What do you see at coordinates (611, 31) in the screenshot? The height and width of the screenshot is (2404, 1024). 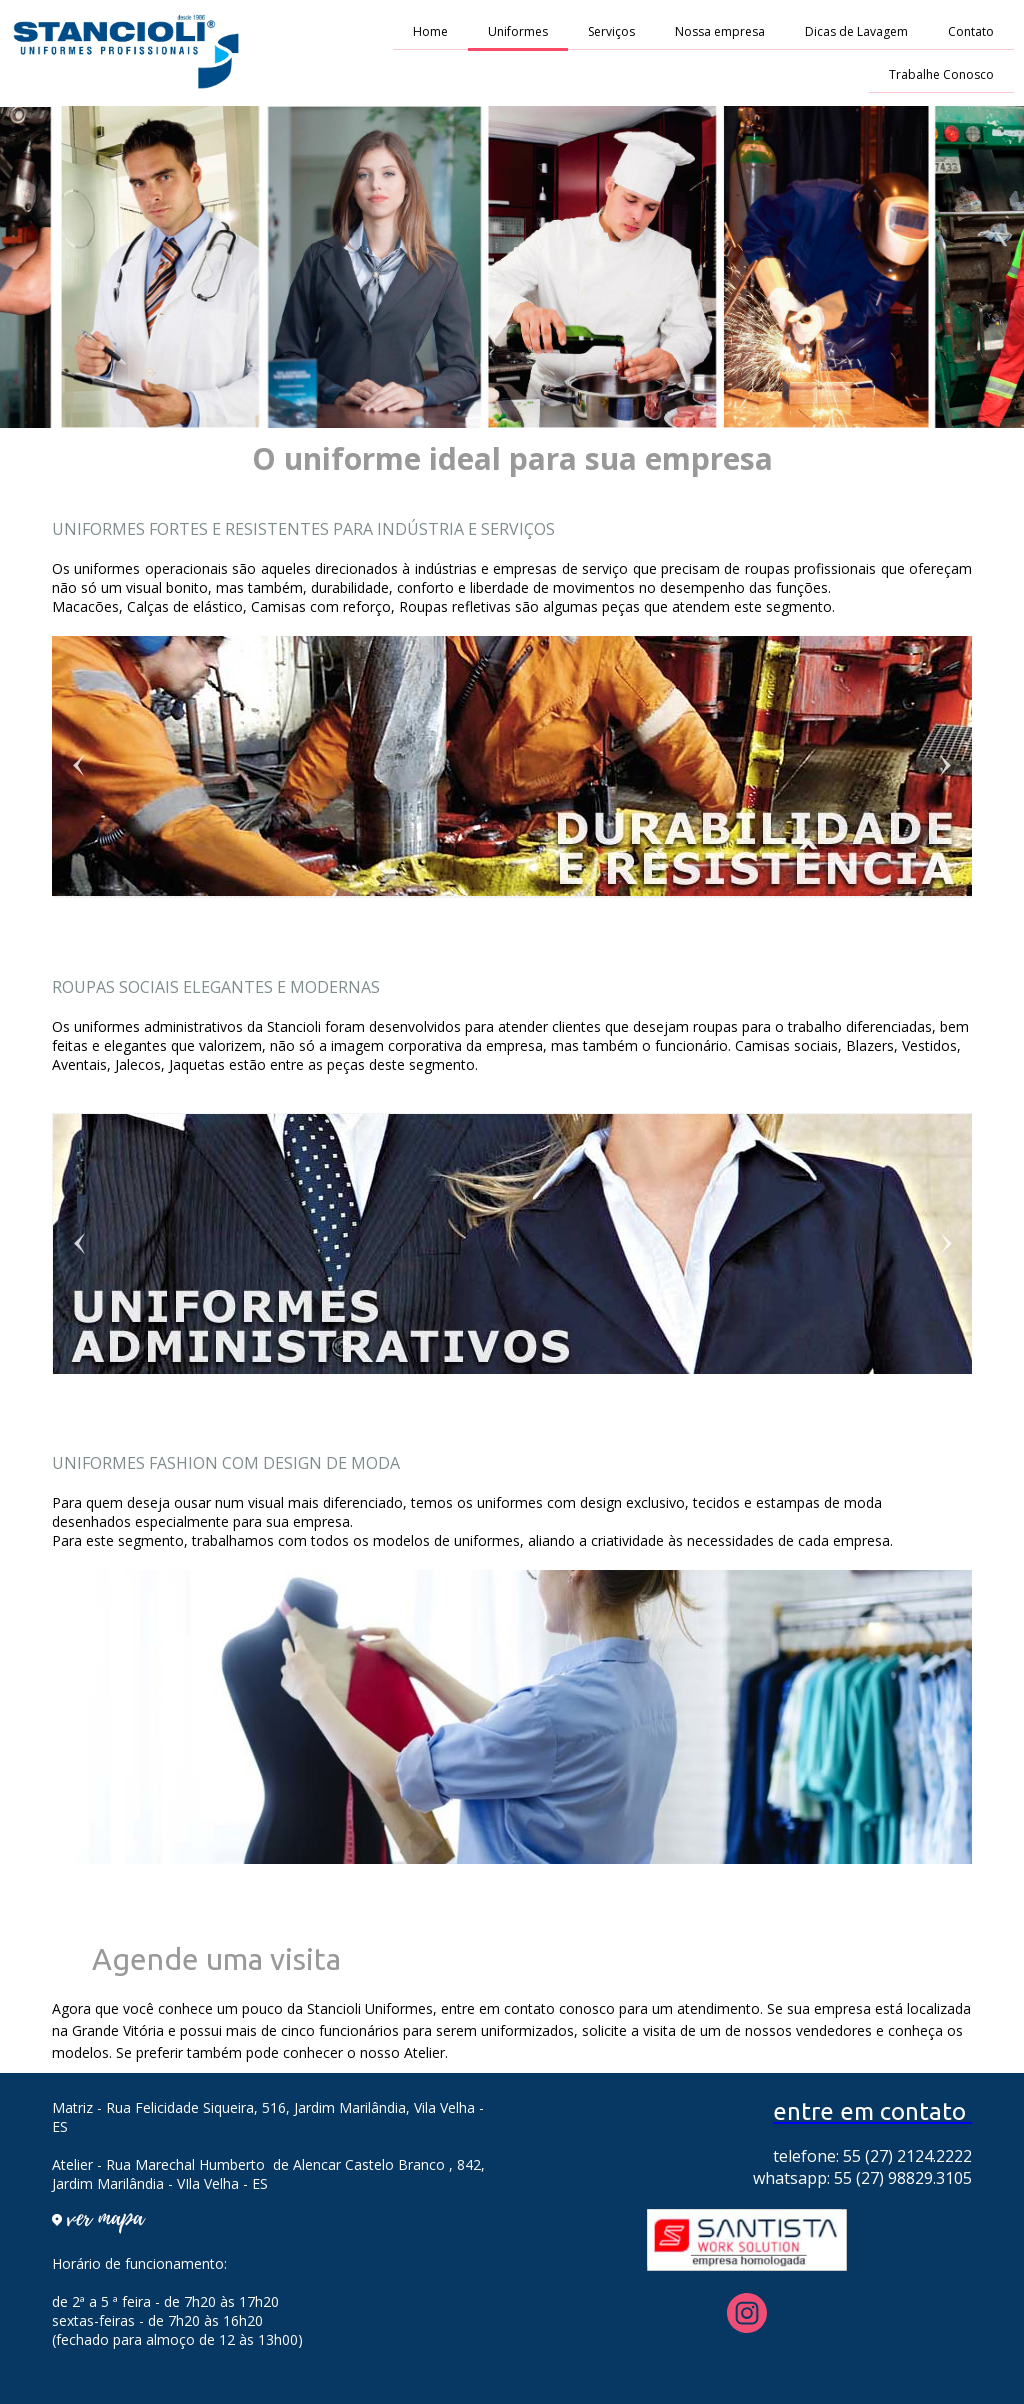 I see `Serviços [menuitem]` at bounding box center [611, 31].